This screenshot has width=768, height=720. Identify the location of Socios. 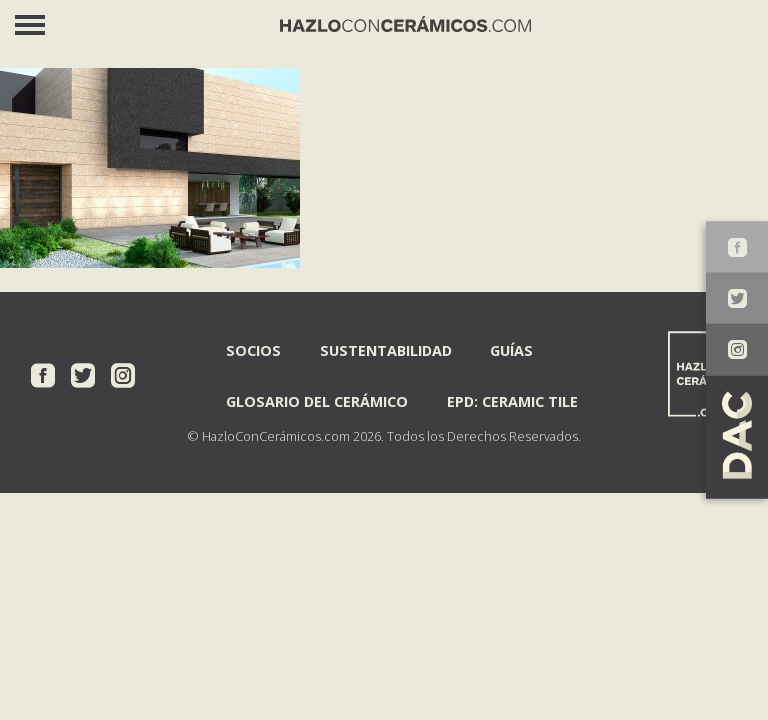
(253, 350).